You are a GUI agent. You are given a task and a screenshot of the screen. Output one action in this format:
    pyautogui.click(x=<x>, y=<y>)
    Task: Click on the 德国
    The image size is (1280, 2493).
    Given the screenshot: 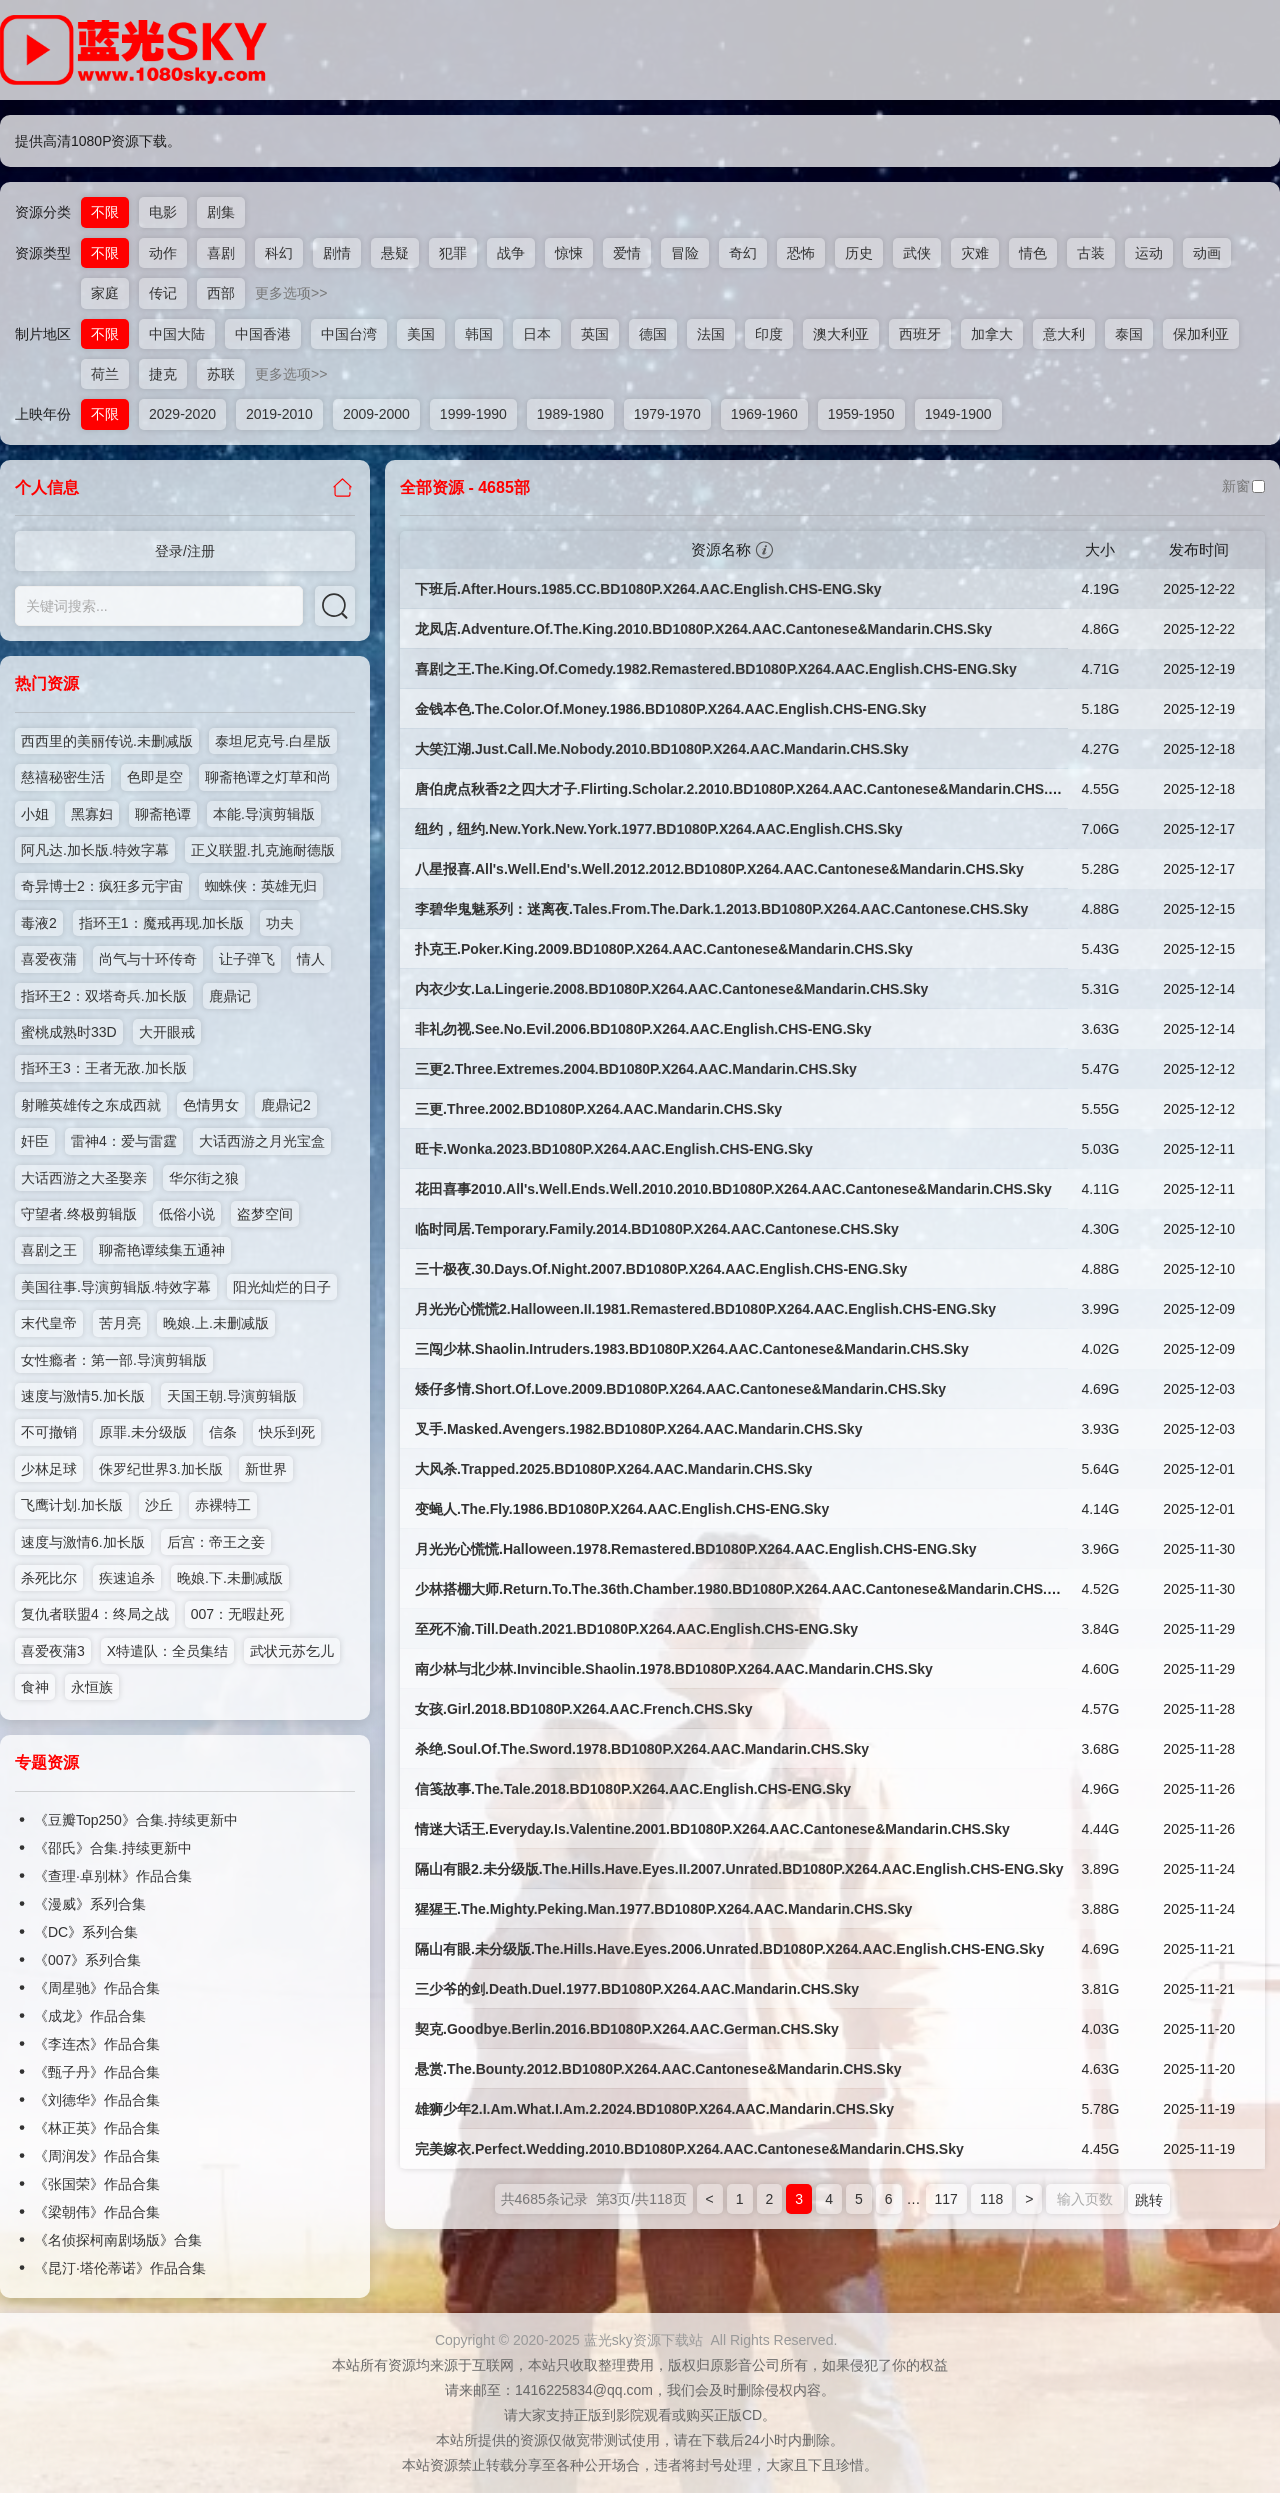 What is the action you would take?
    pyautogui.click(x=653, y=334)
    